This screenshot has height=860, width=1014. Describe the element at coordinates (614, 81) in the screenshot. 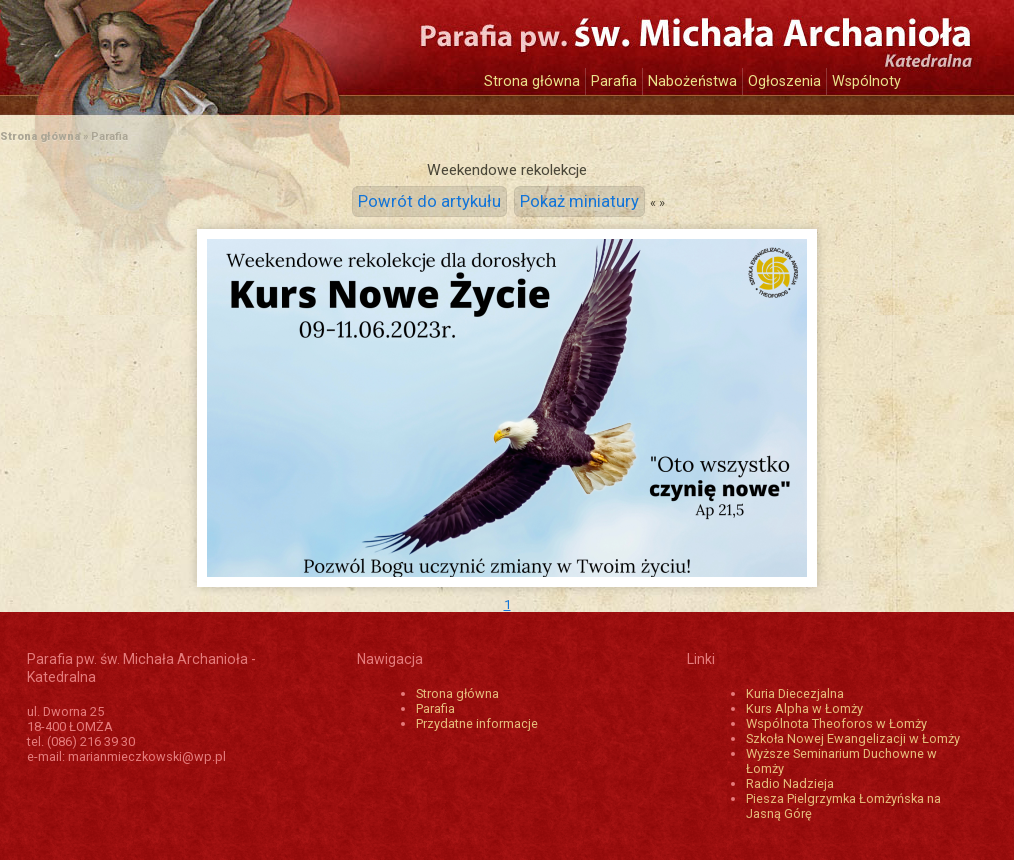

I see `Parafia` at that location.